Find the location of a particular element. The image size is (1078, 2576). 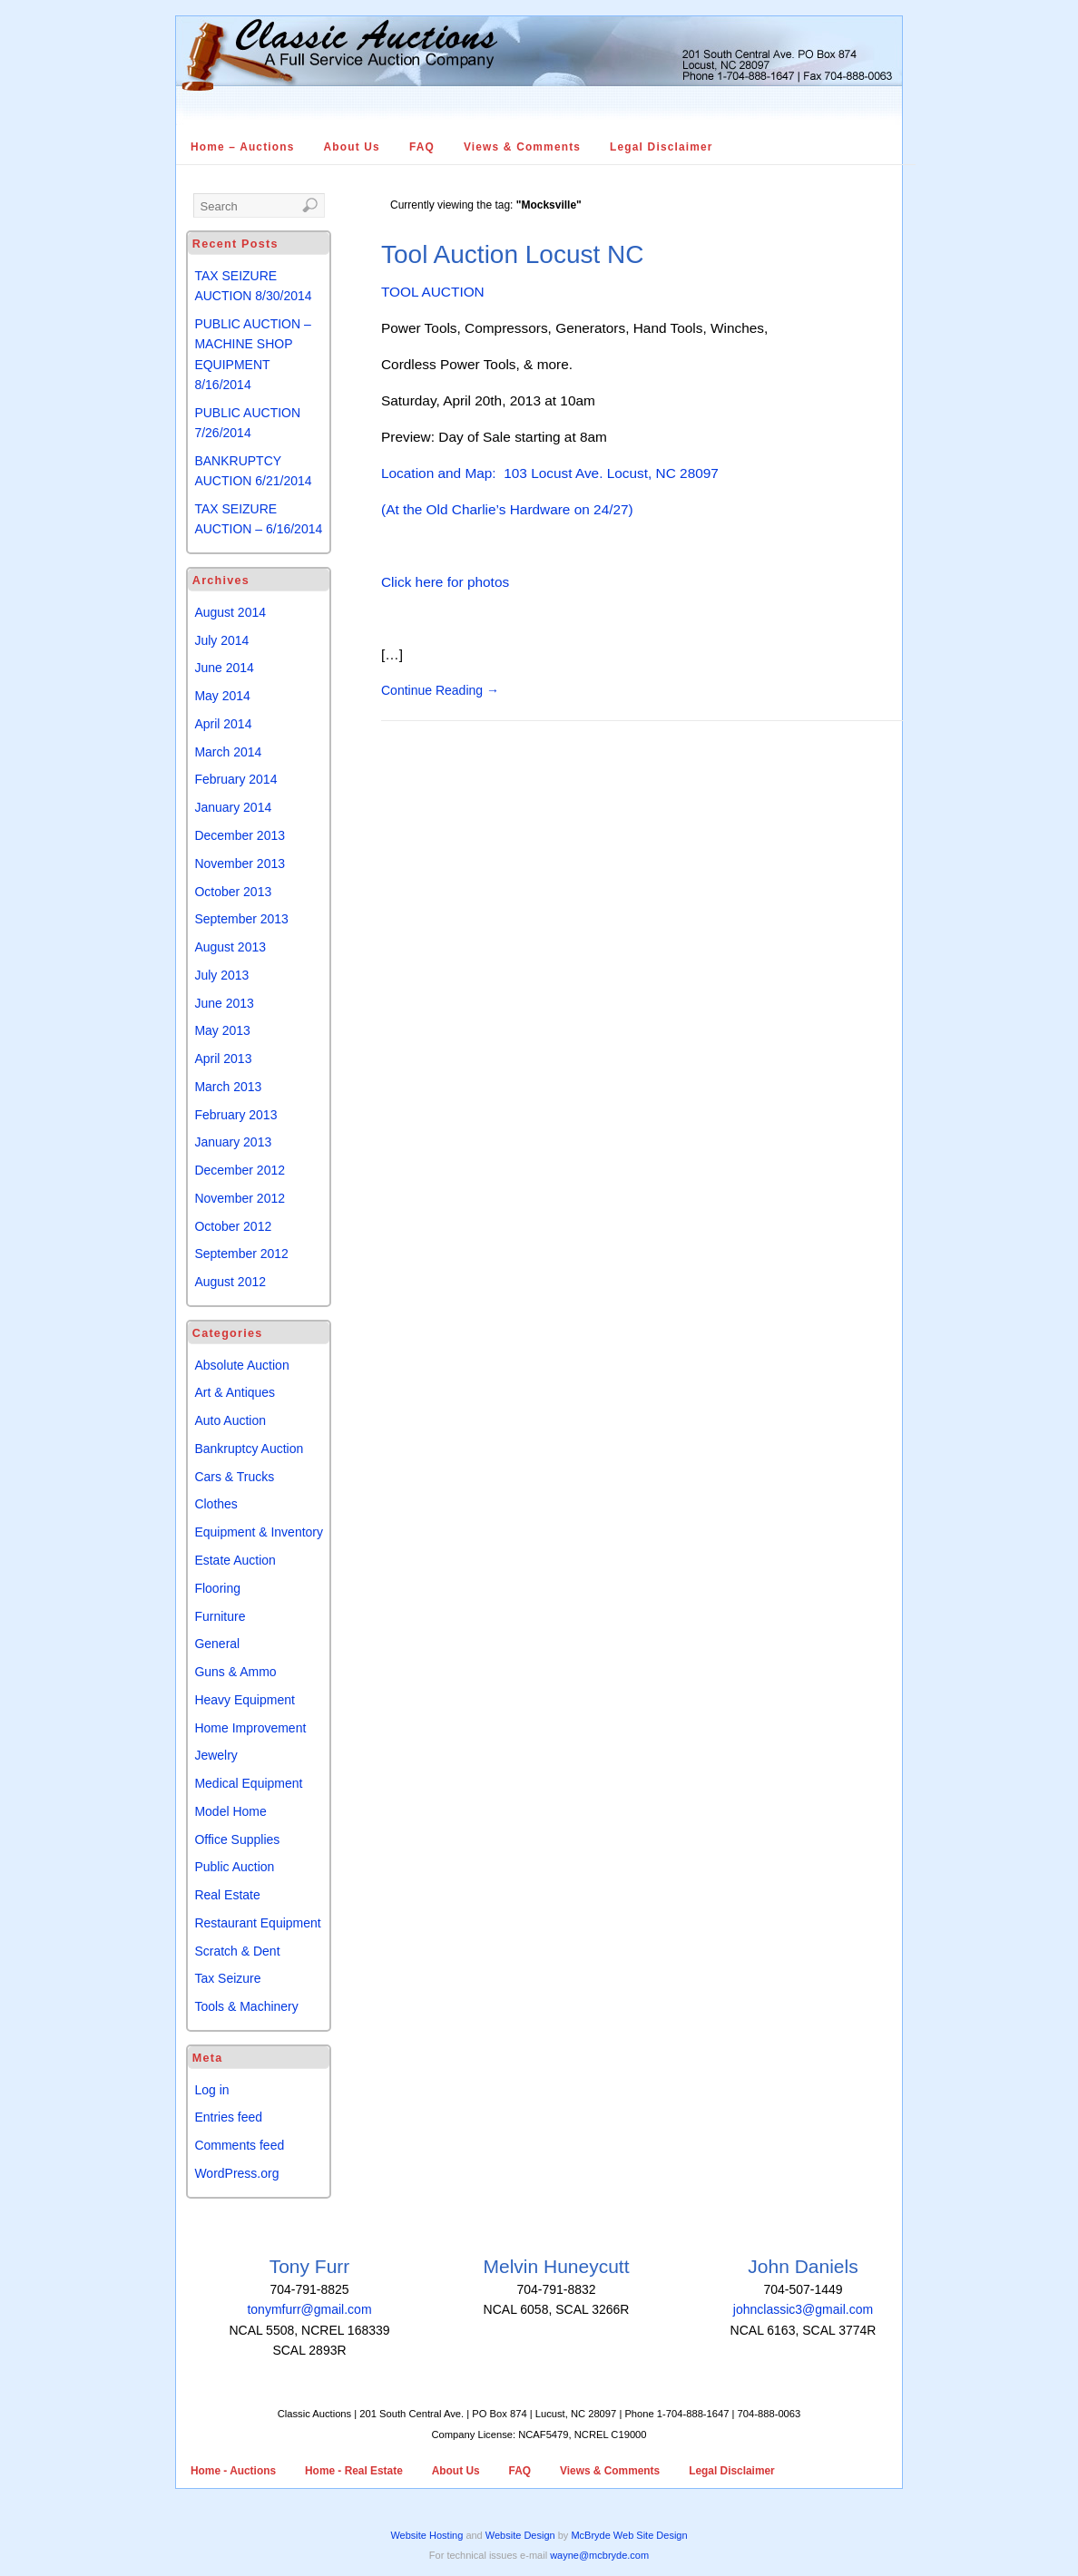

Public Auction is located at coordinates (234, 1866).